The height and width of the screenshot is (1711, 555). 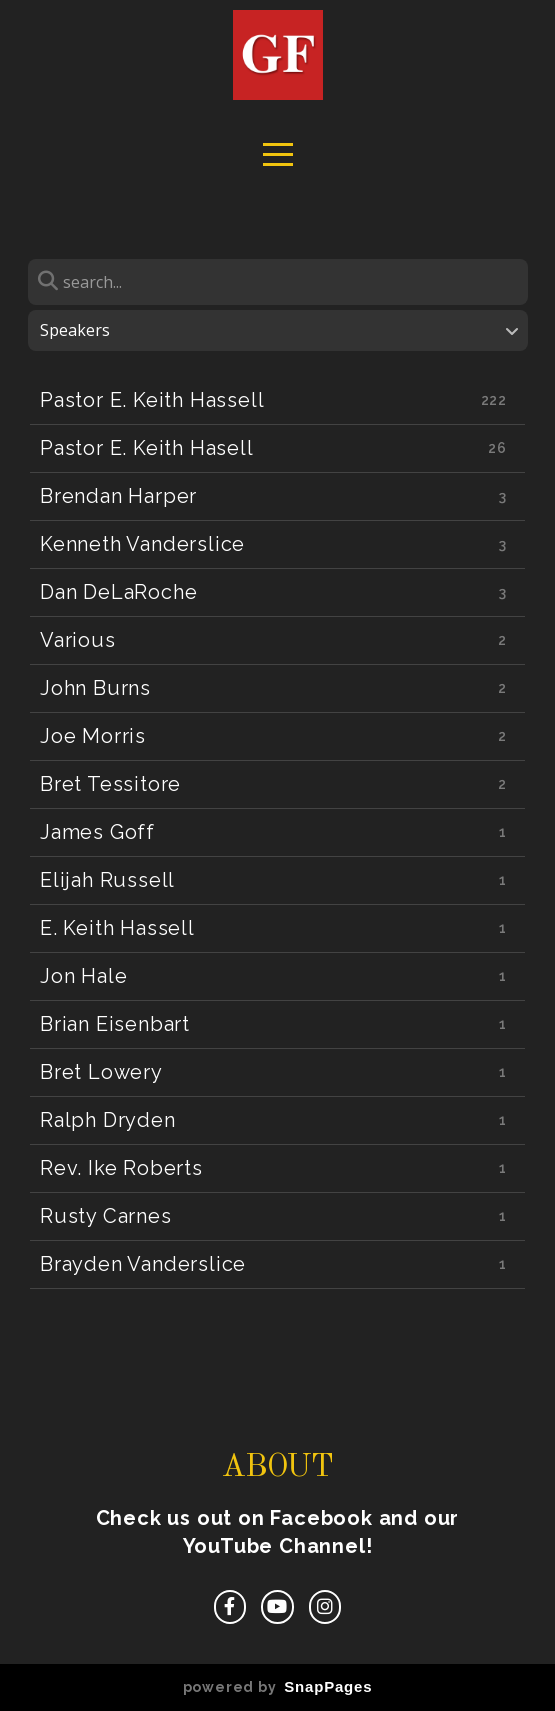 What do you see at coordinates (83, 976) in the screenshot?
I see `Jon Hale` at bounding box center [83, 976].